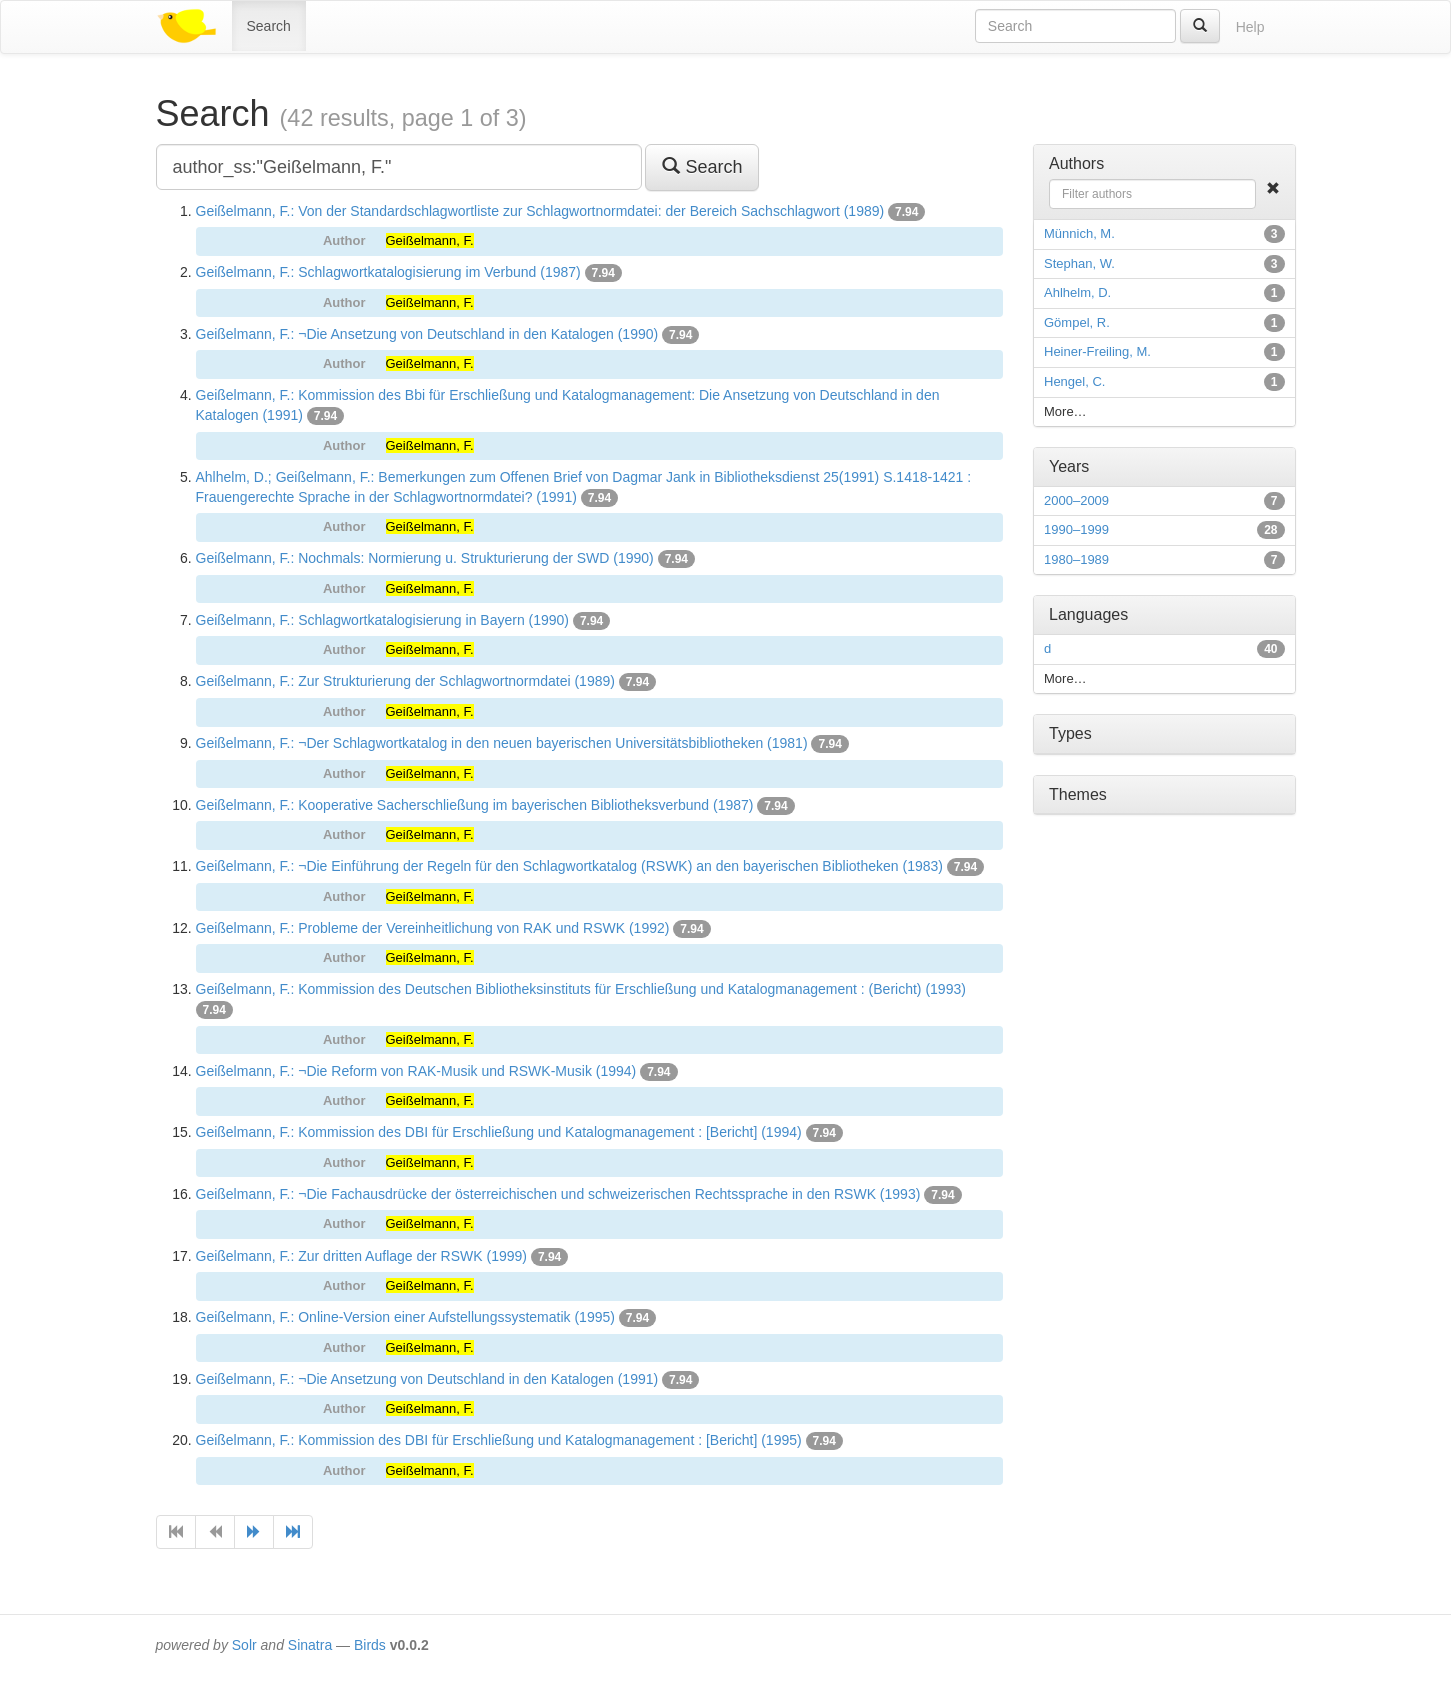  I want to click on Birds, so click(370, 1645).